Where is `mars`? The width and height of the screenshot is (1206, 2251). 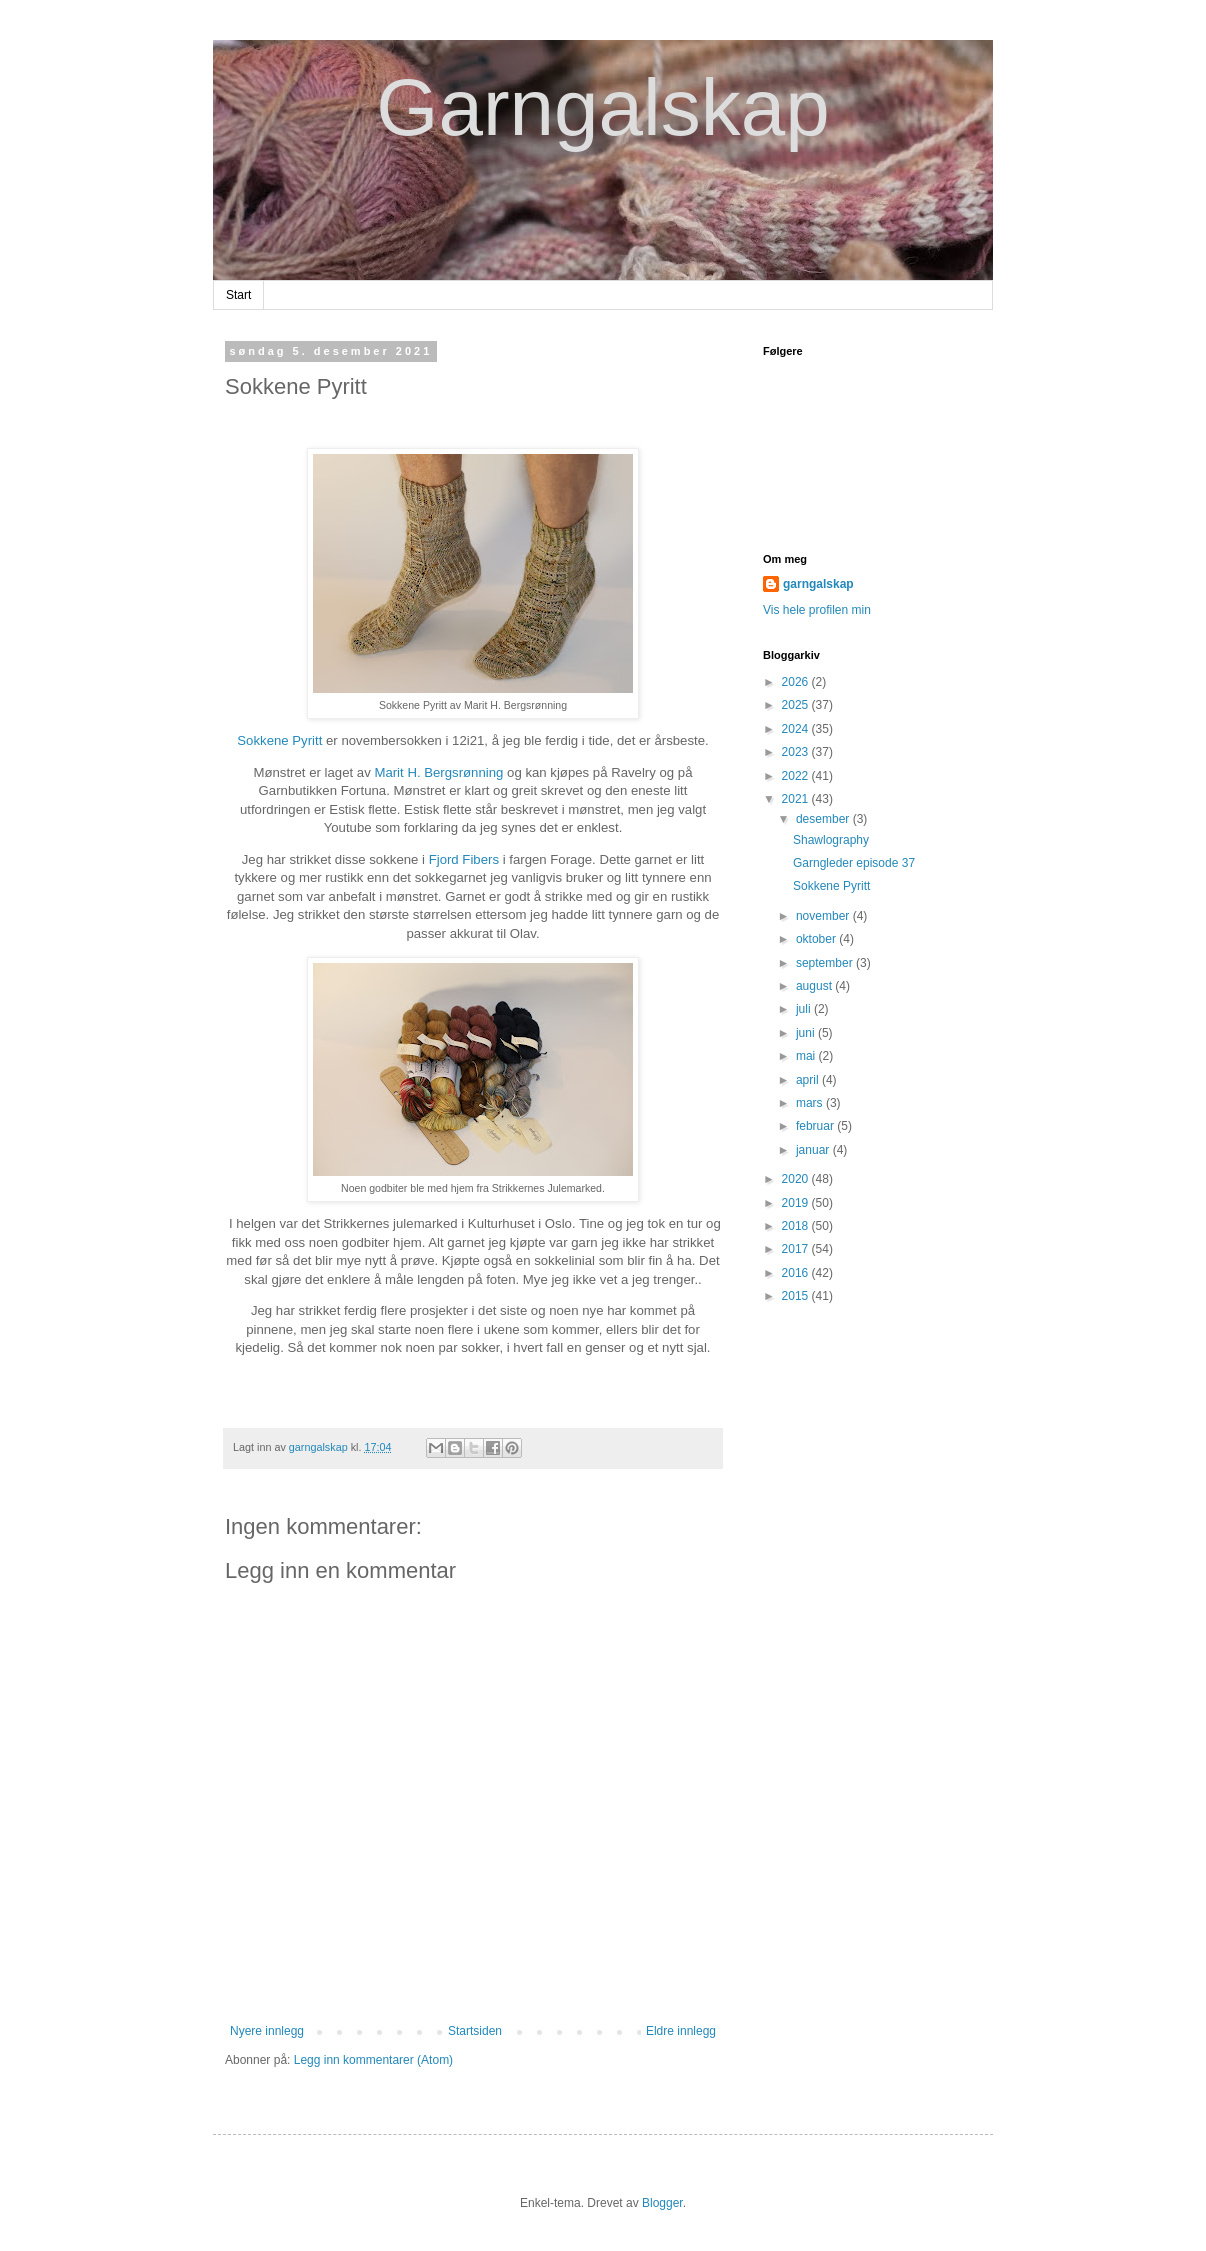
mars is located at coordinates (811, 1103).